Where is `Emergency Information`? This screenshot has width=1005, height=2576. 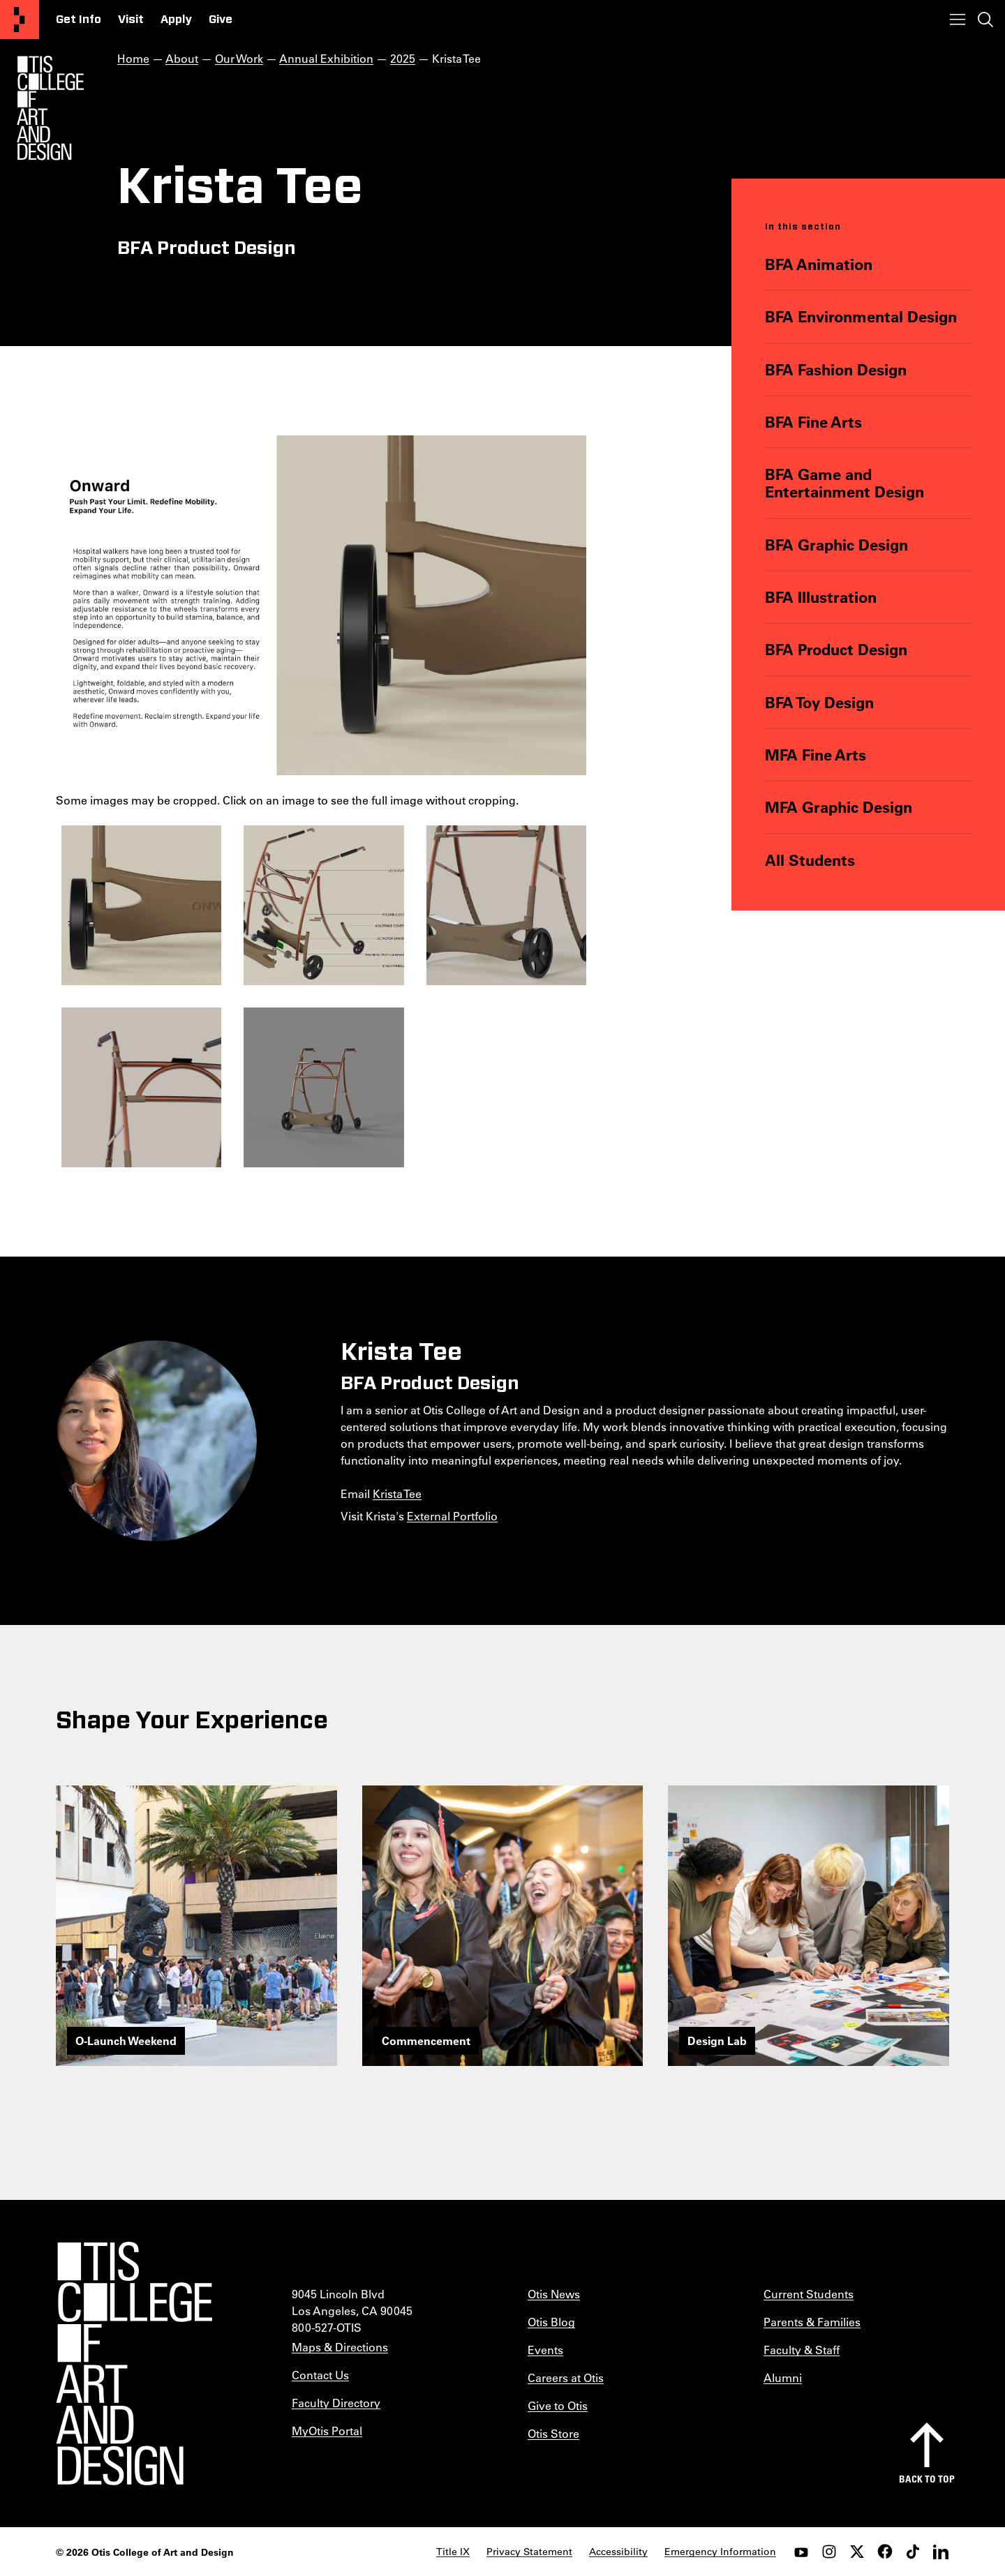
Emergency Information is located at coordinates (720, 2551).